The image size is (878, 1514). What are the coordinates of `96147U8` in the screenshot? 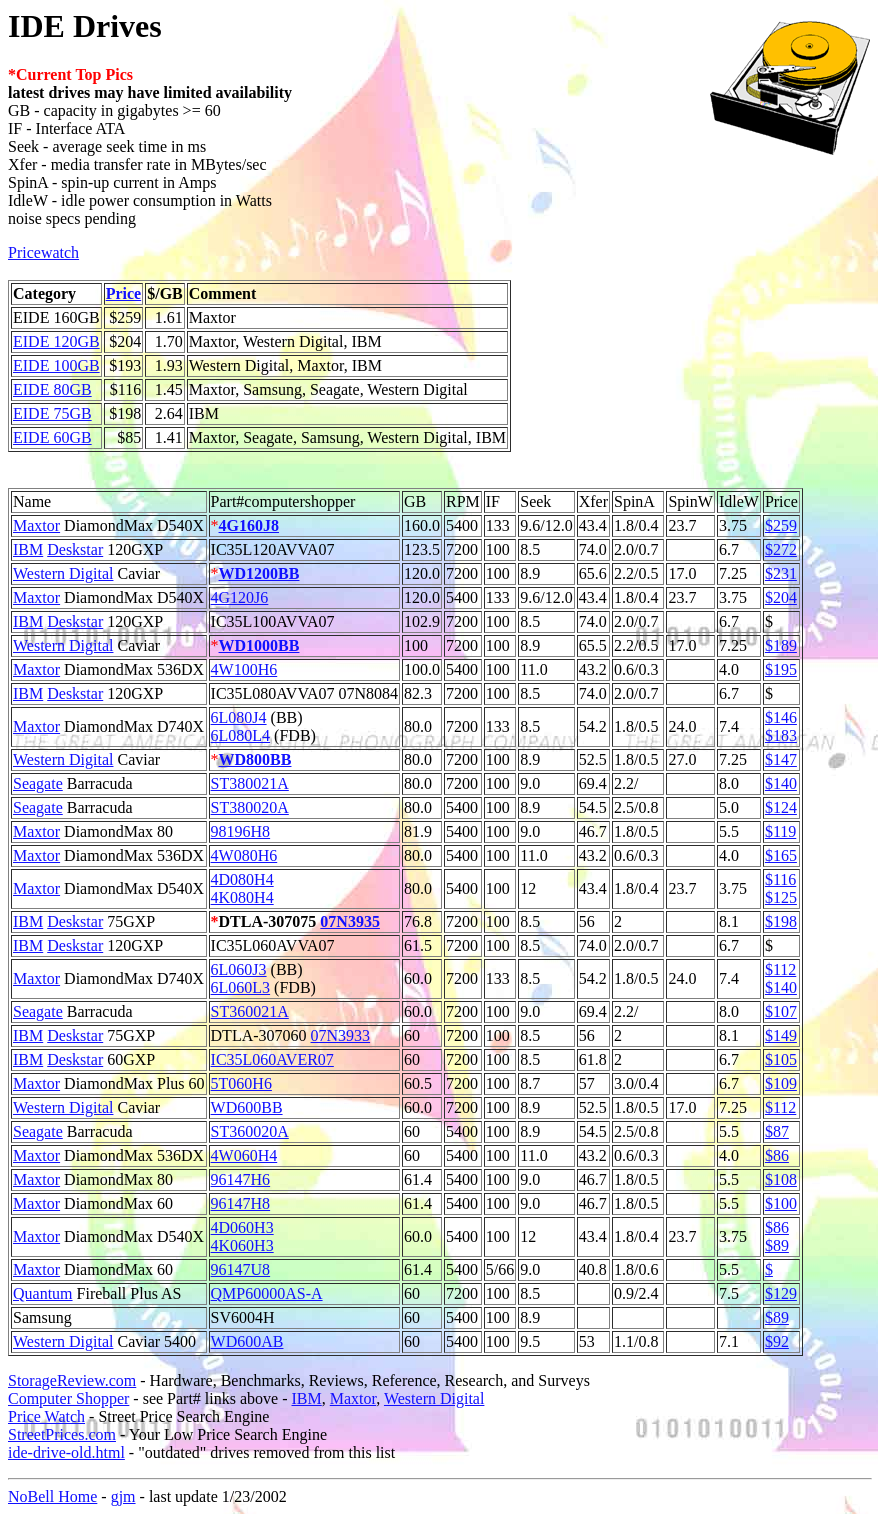 It's located at (241, 1269).